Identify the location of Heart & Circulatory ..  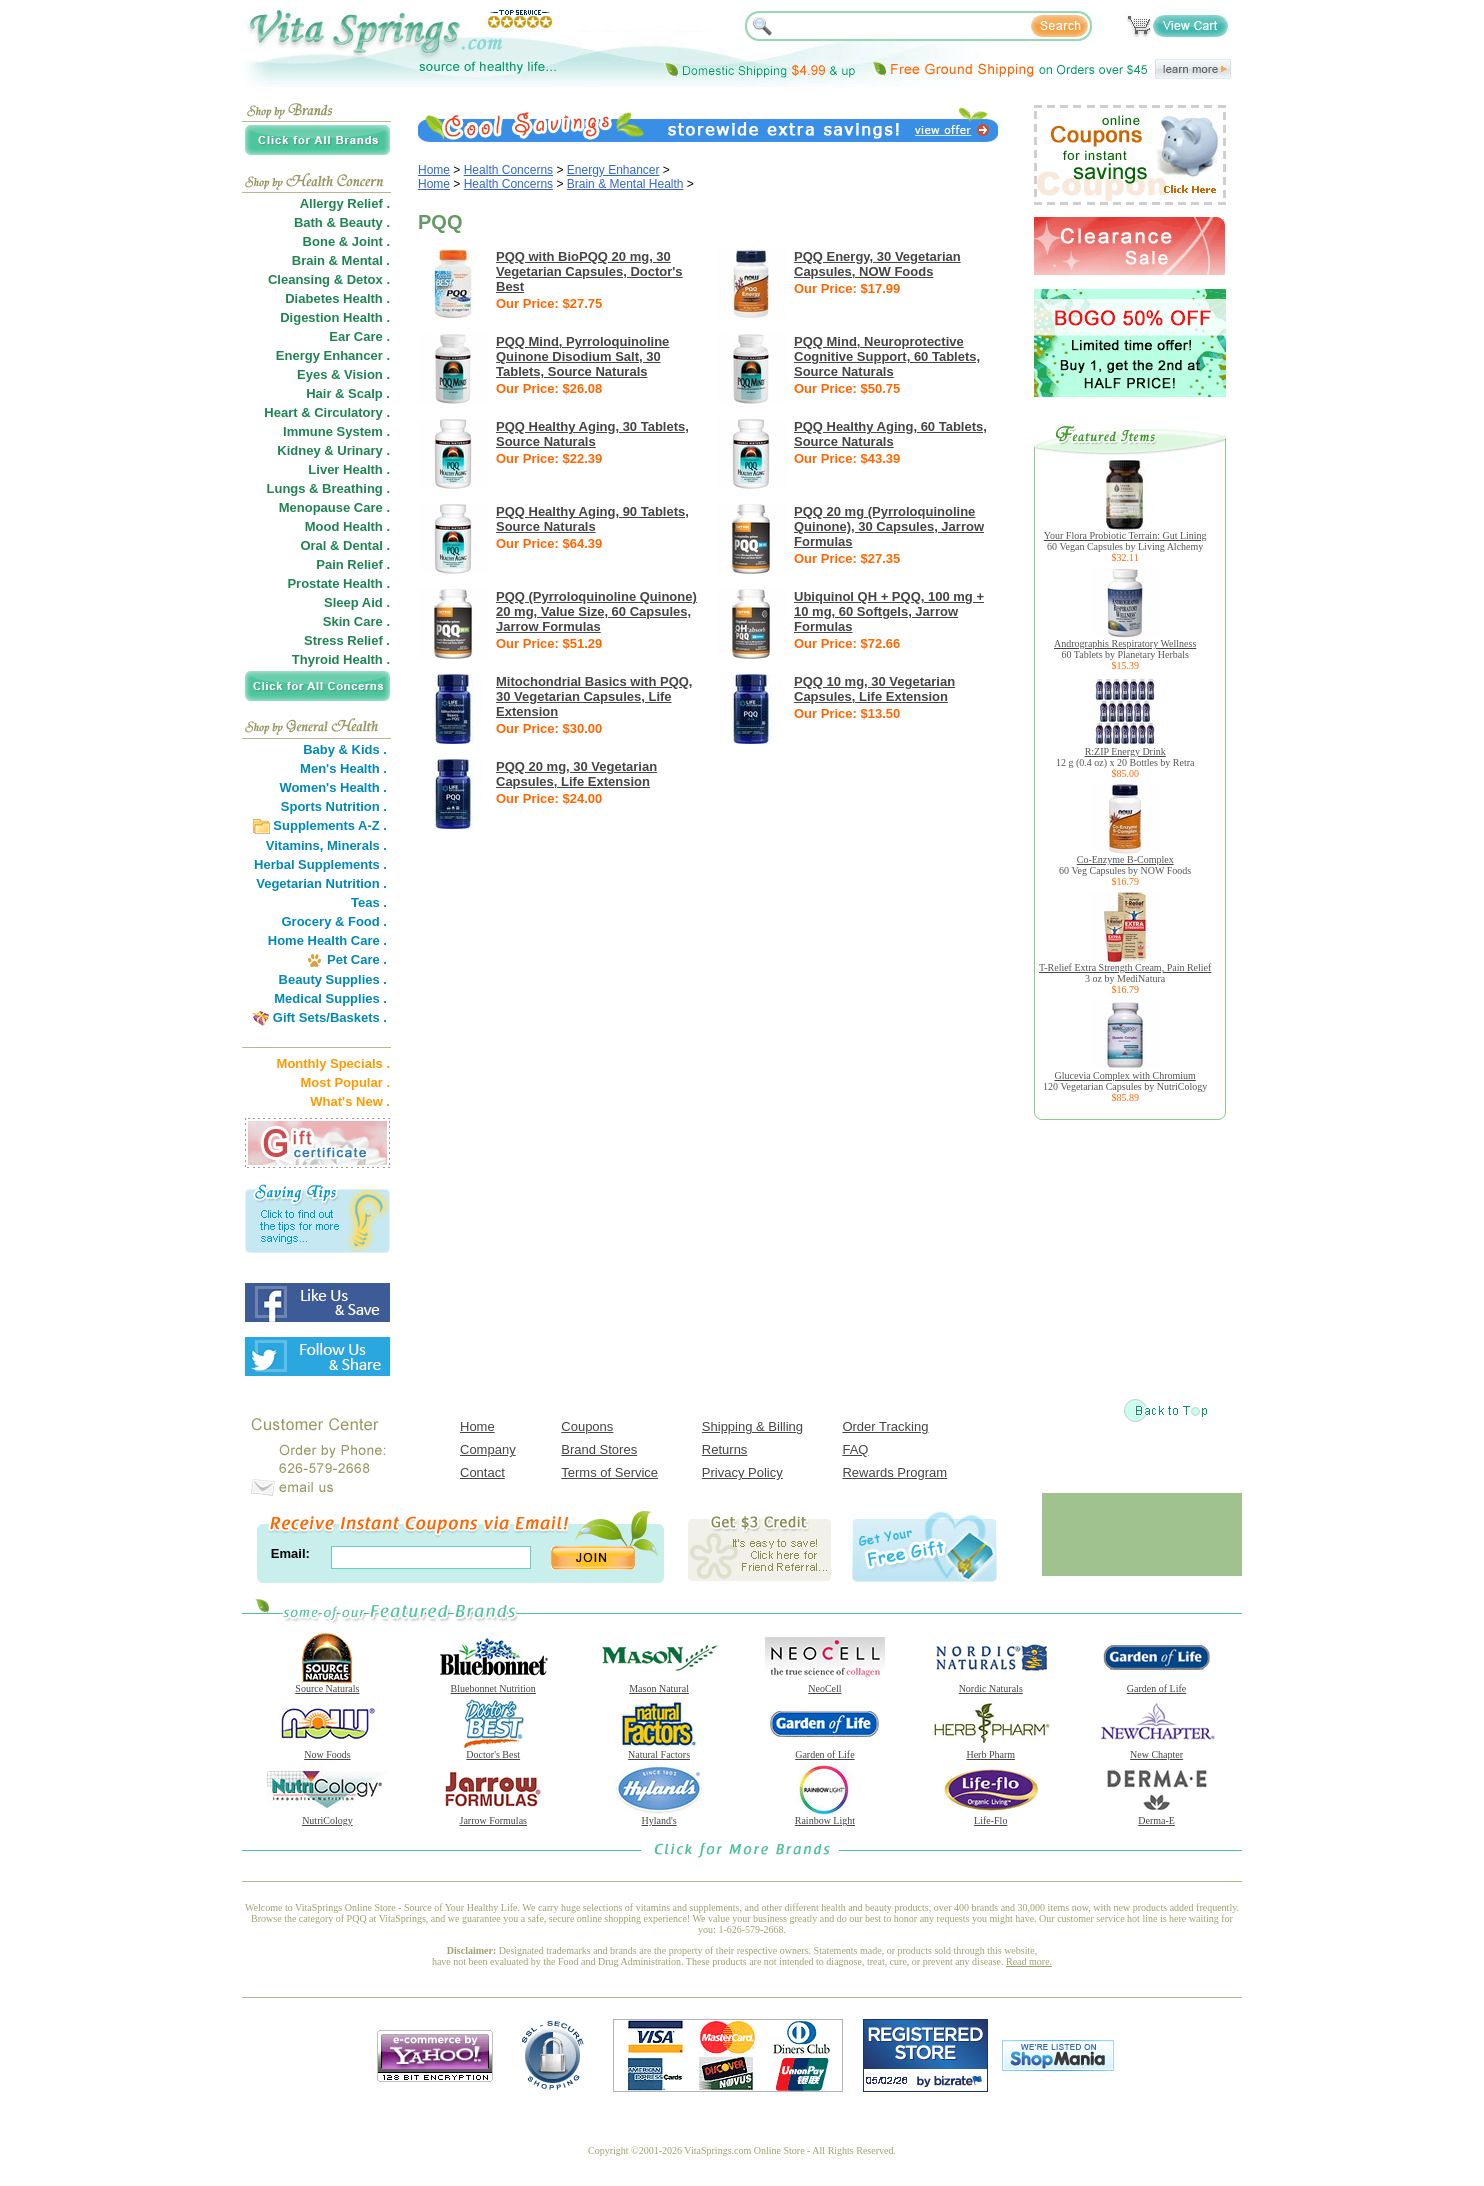
(327, 412).